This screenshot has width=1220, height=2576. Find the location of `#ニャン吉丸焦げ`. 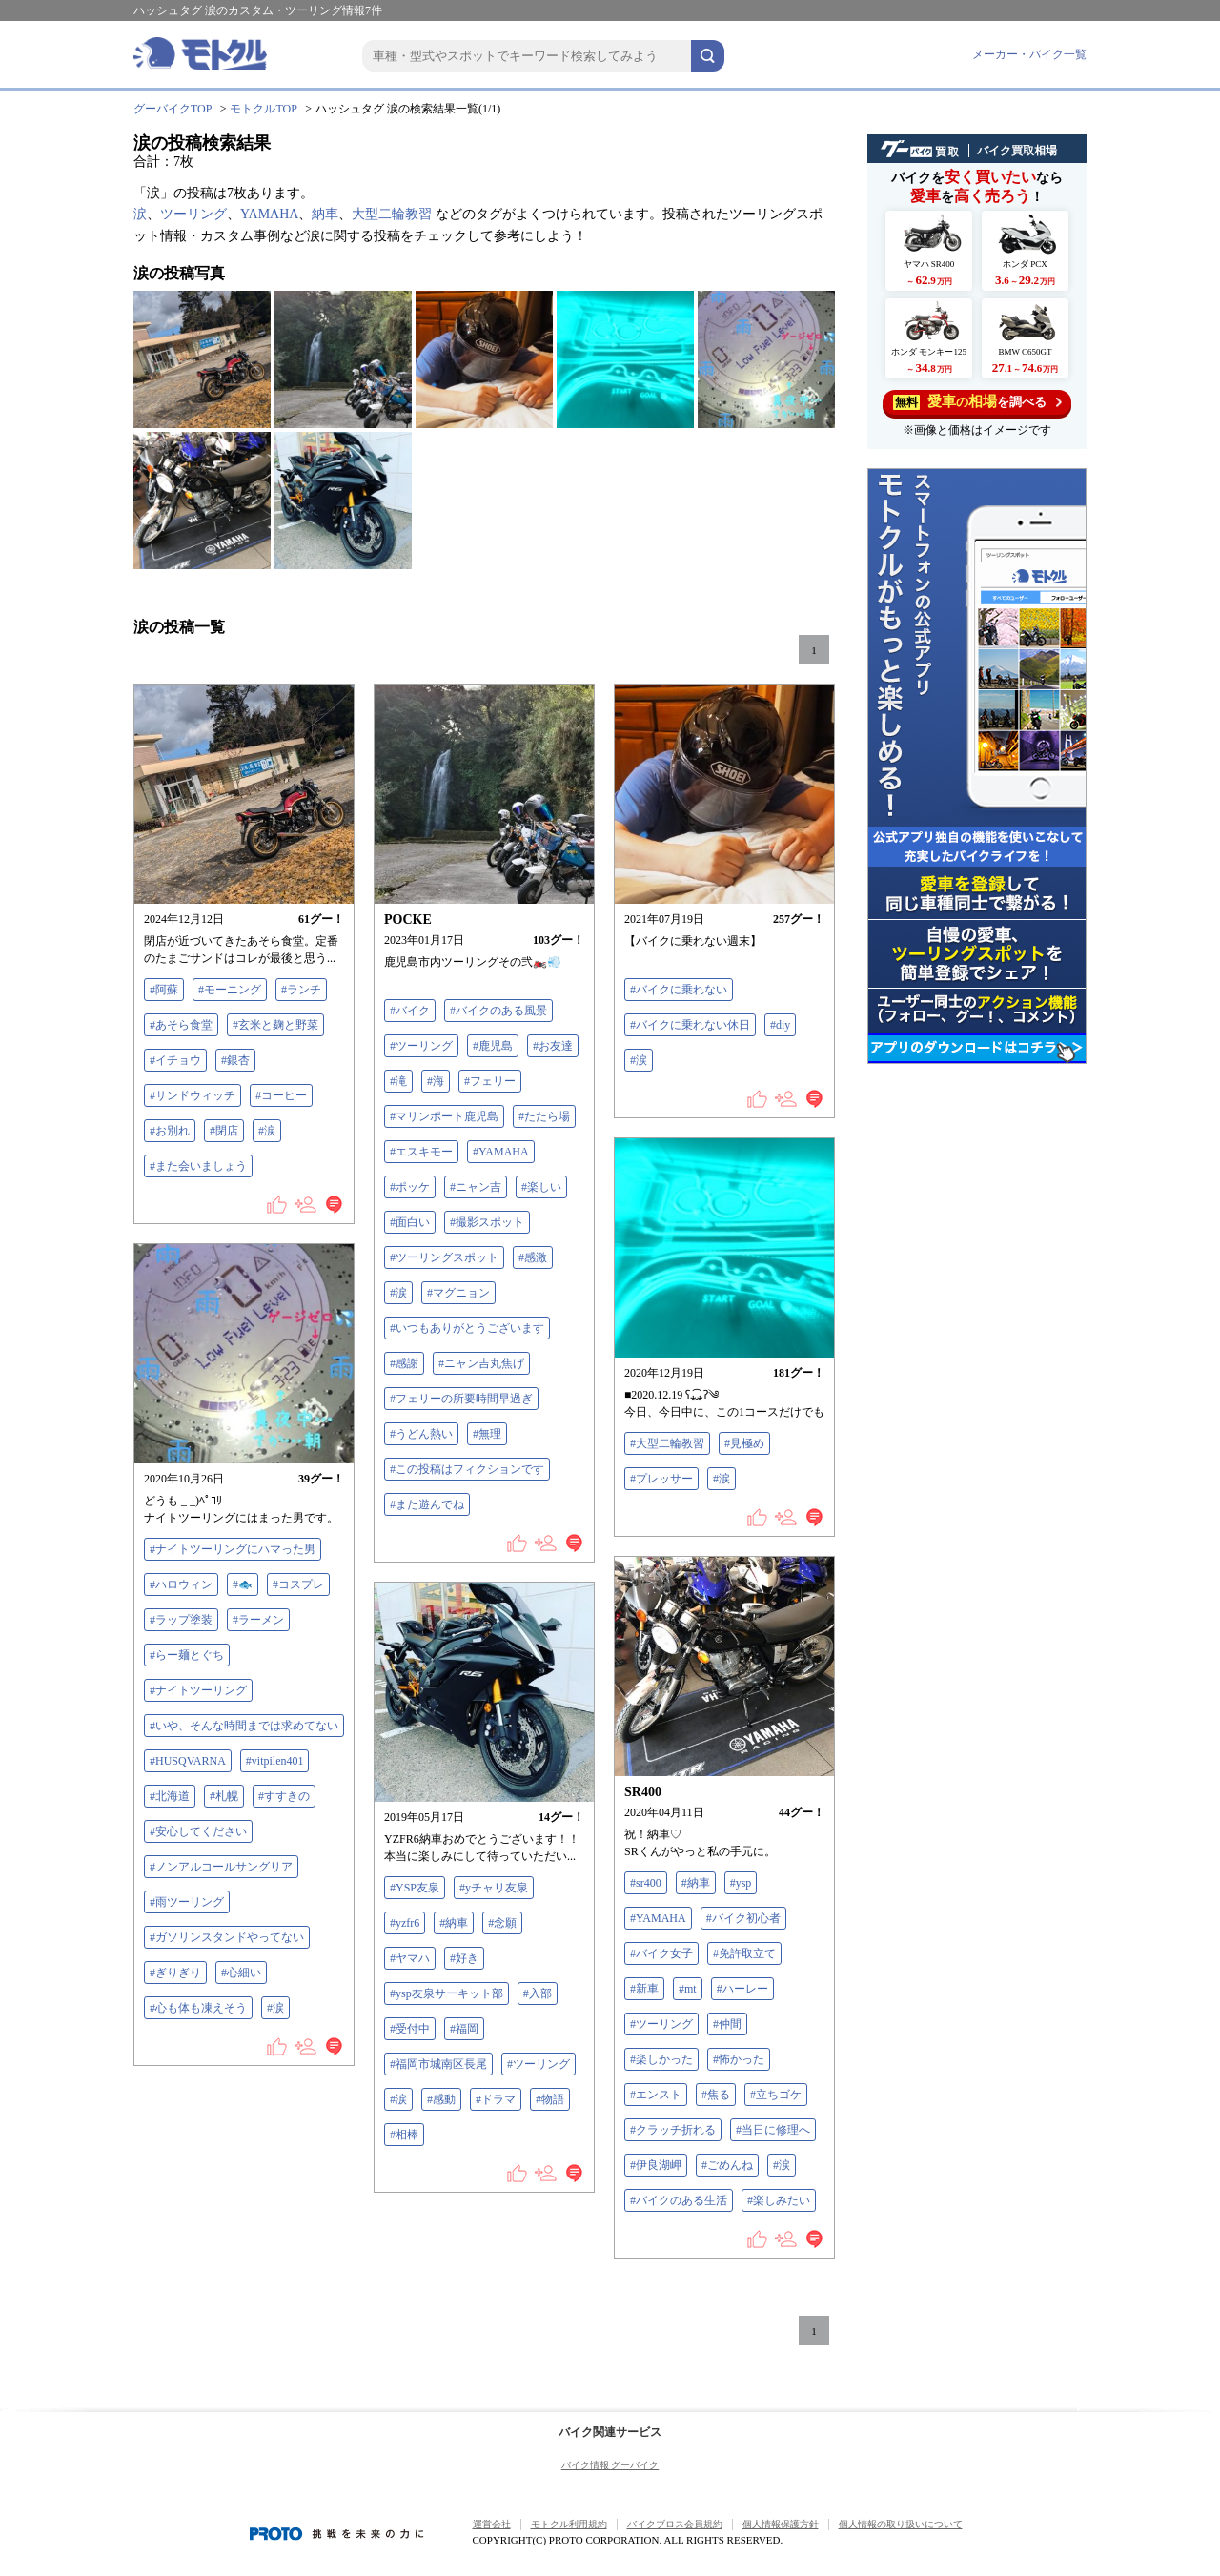

#ニャン吉丸焦げ is located at coordinates (481, 1363).